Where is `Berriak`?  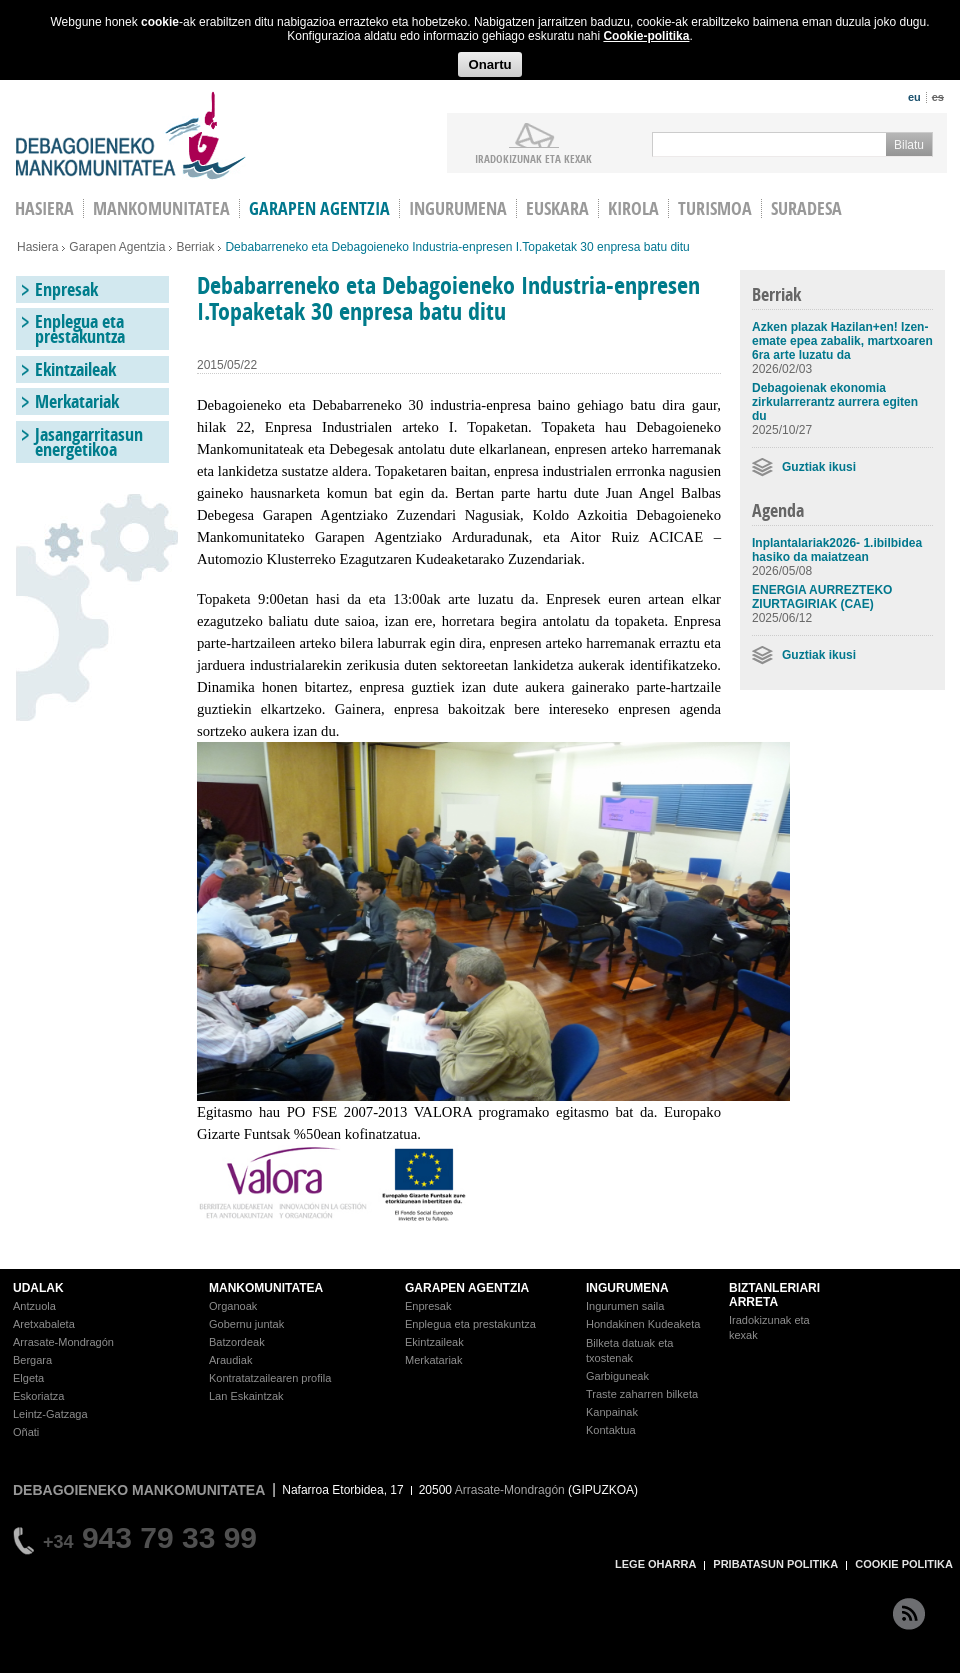 Berriak is located at coordinates (195, 247).